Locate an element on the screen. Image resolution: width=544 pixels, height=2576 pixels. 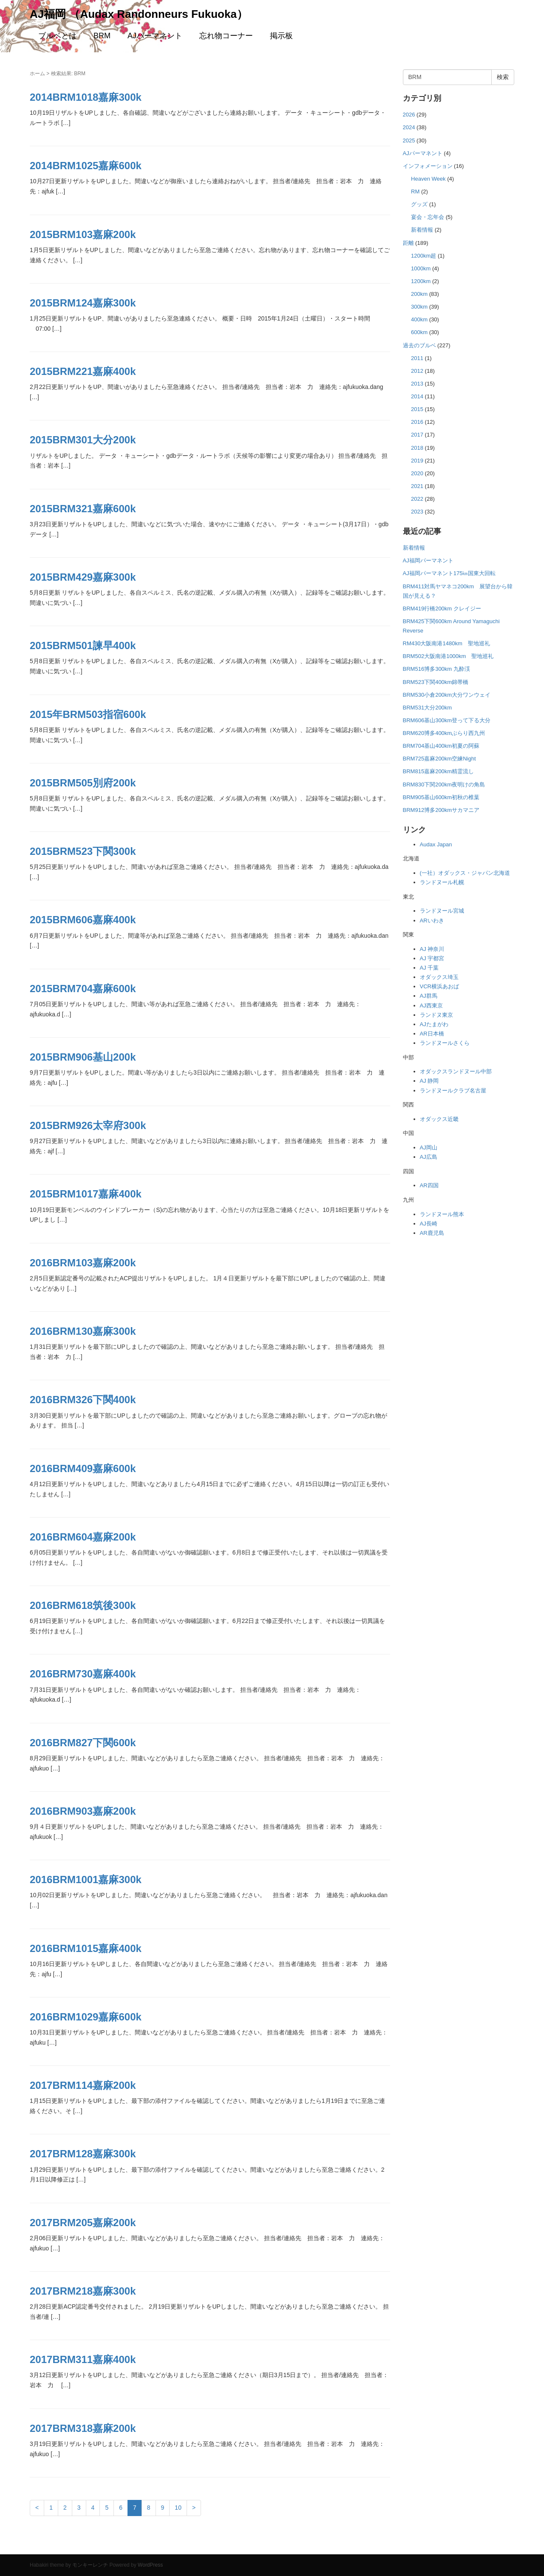
2016 is located at coordinates (417, 422).